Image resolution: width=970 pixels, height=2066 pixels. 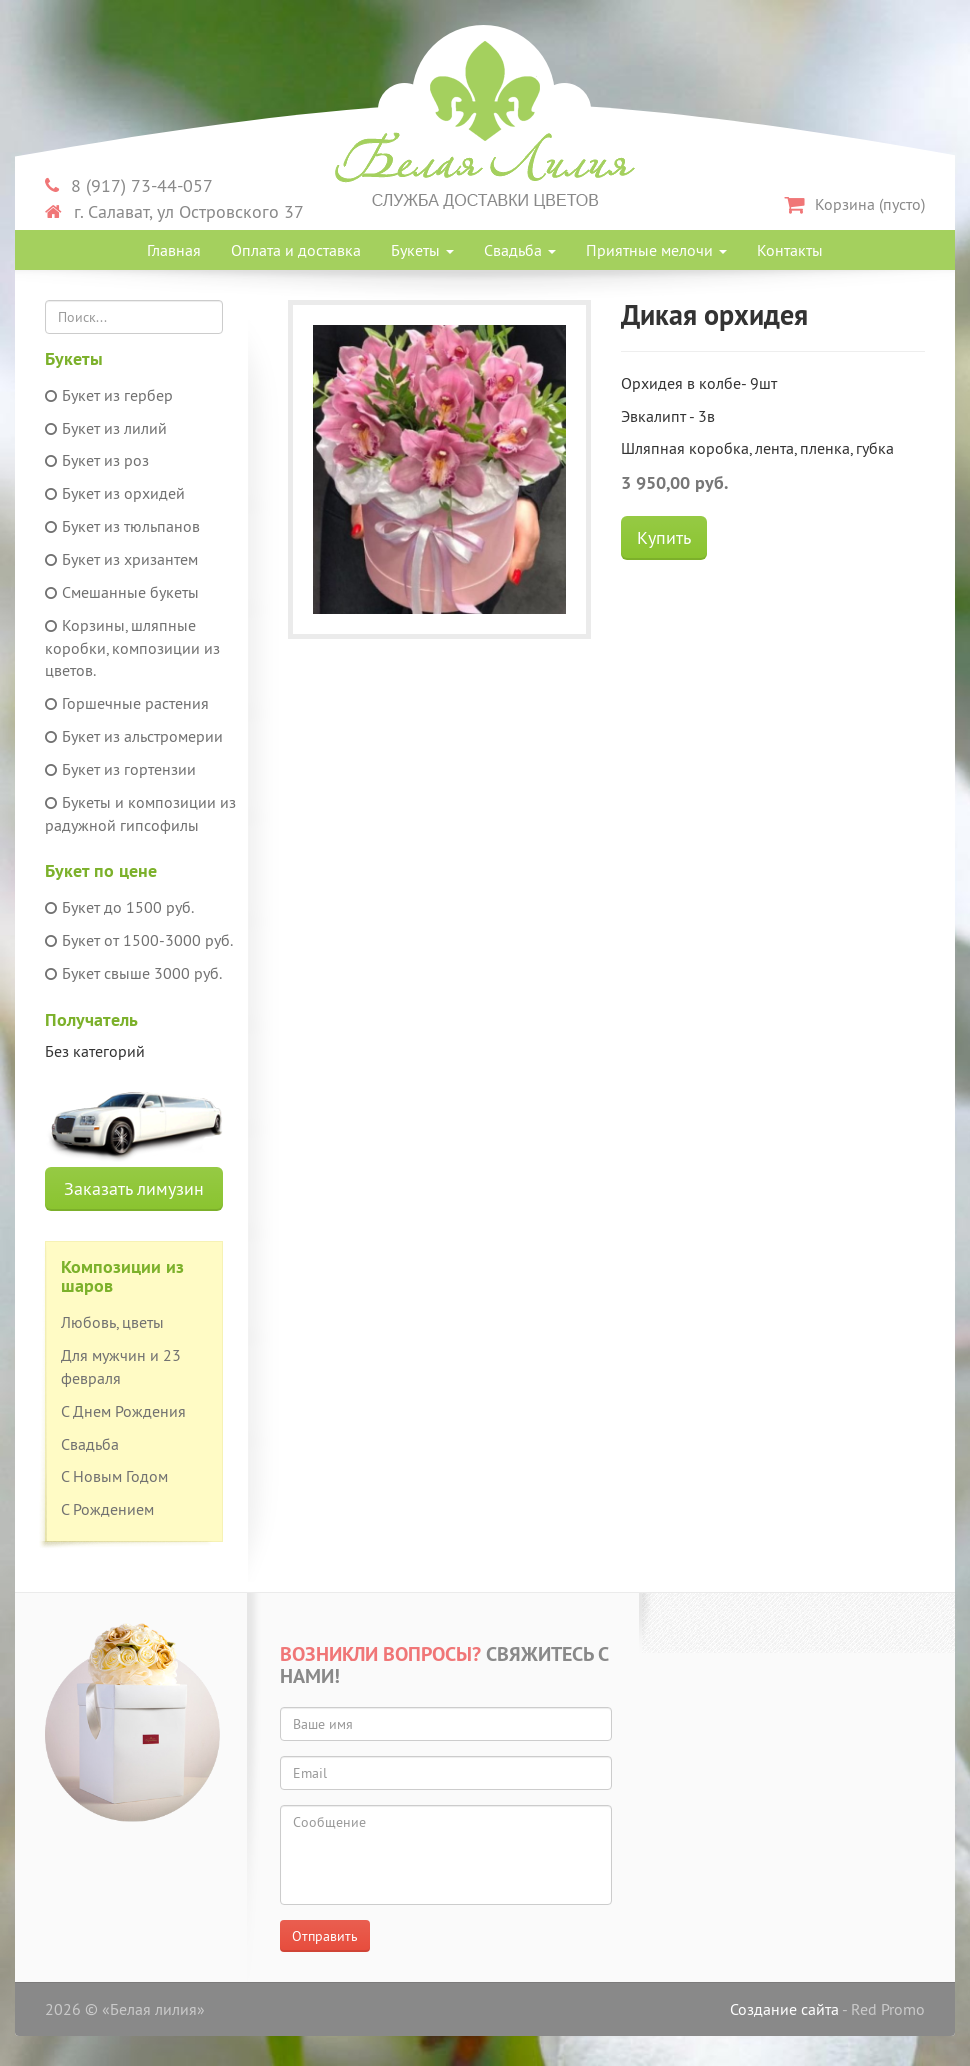 What do you see at coordinates (123, 1411) in the screenshot?
I see `С Днем Рождения` at bounding box center [123, 1411].